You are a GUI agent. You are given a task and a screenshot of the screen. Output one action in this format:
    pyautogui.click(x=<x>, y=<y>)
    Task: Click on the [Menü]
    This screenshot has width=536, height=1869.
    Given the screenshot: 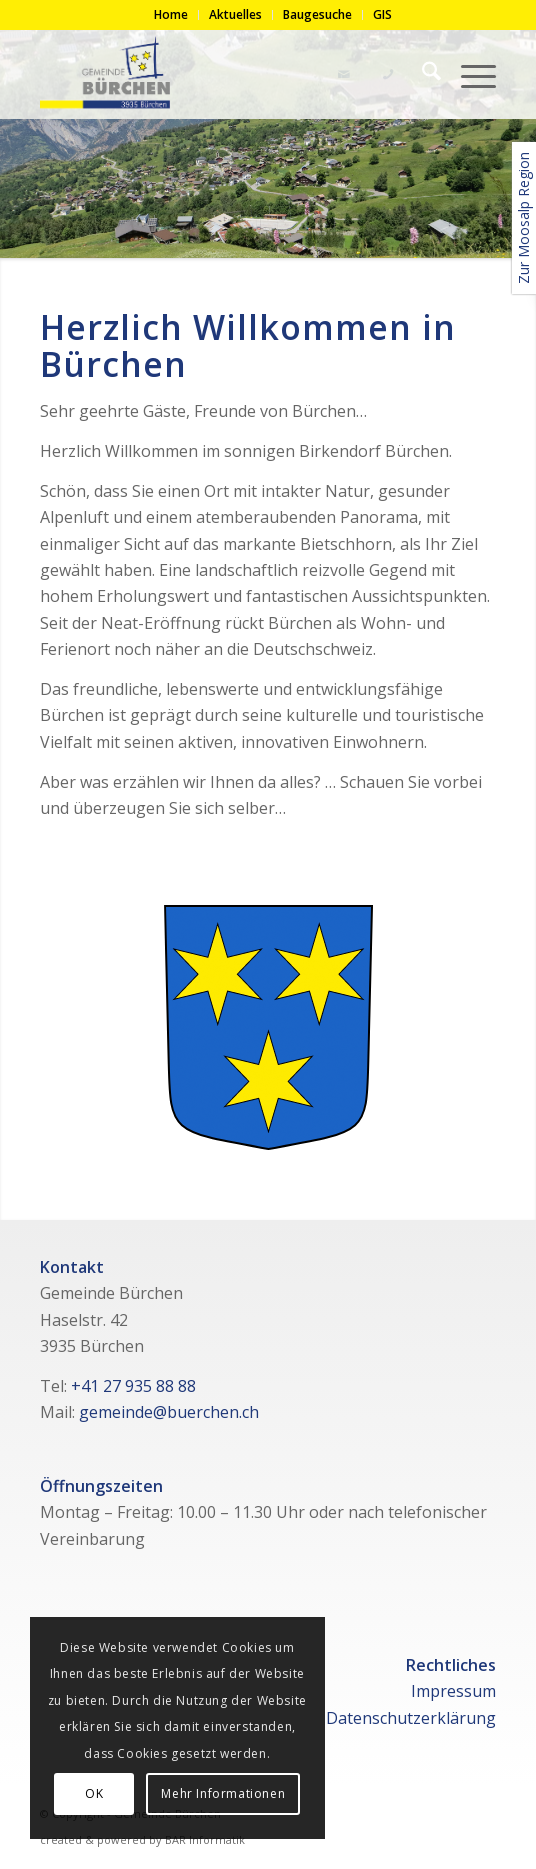 What is the action you would take?
    pyautogui.click(x=468, y=74)
    